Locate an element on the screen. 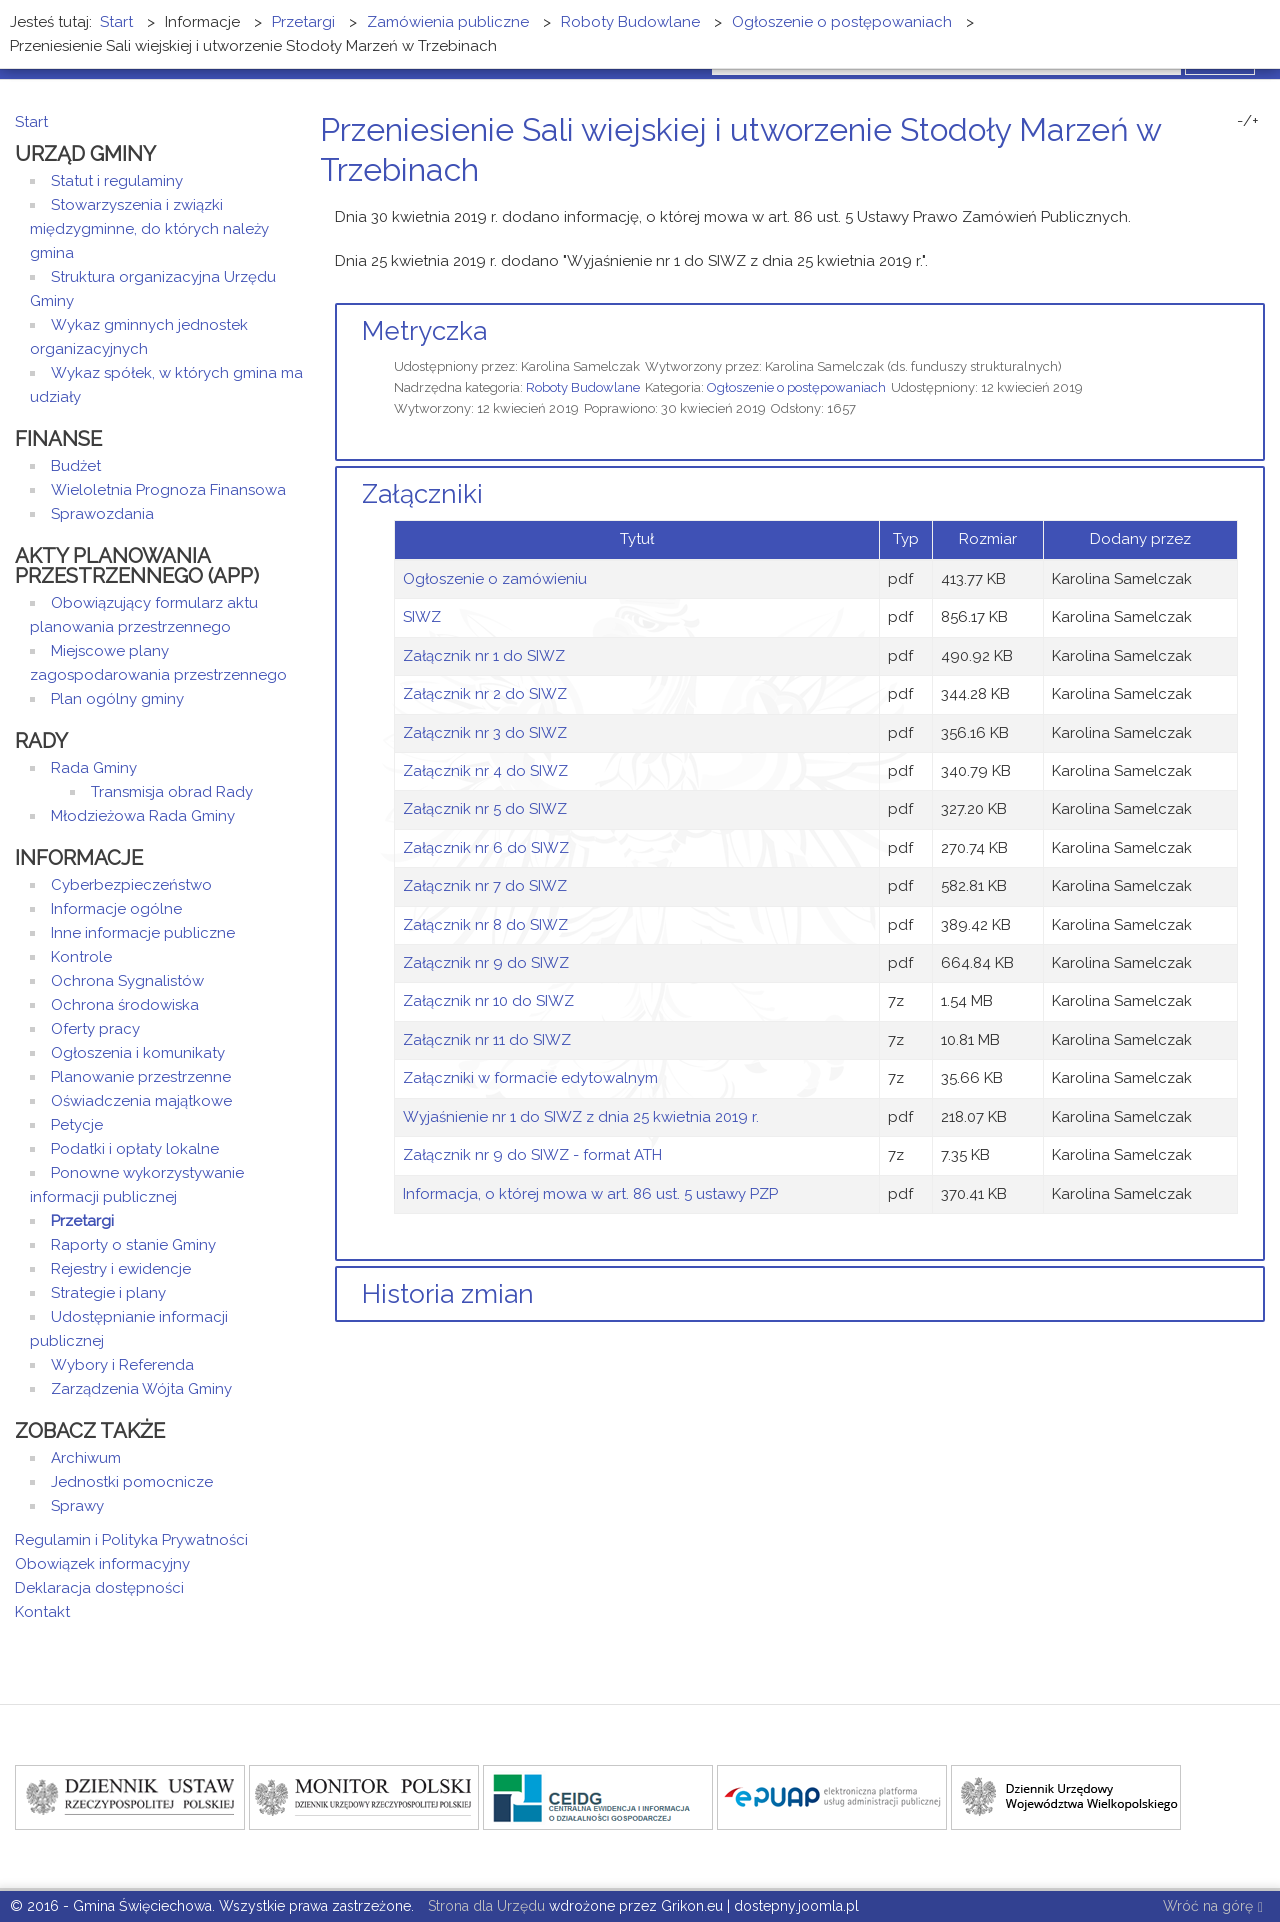  Załącznik nr 9 do SIWZ is located at coordinates (486, 963).